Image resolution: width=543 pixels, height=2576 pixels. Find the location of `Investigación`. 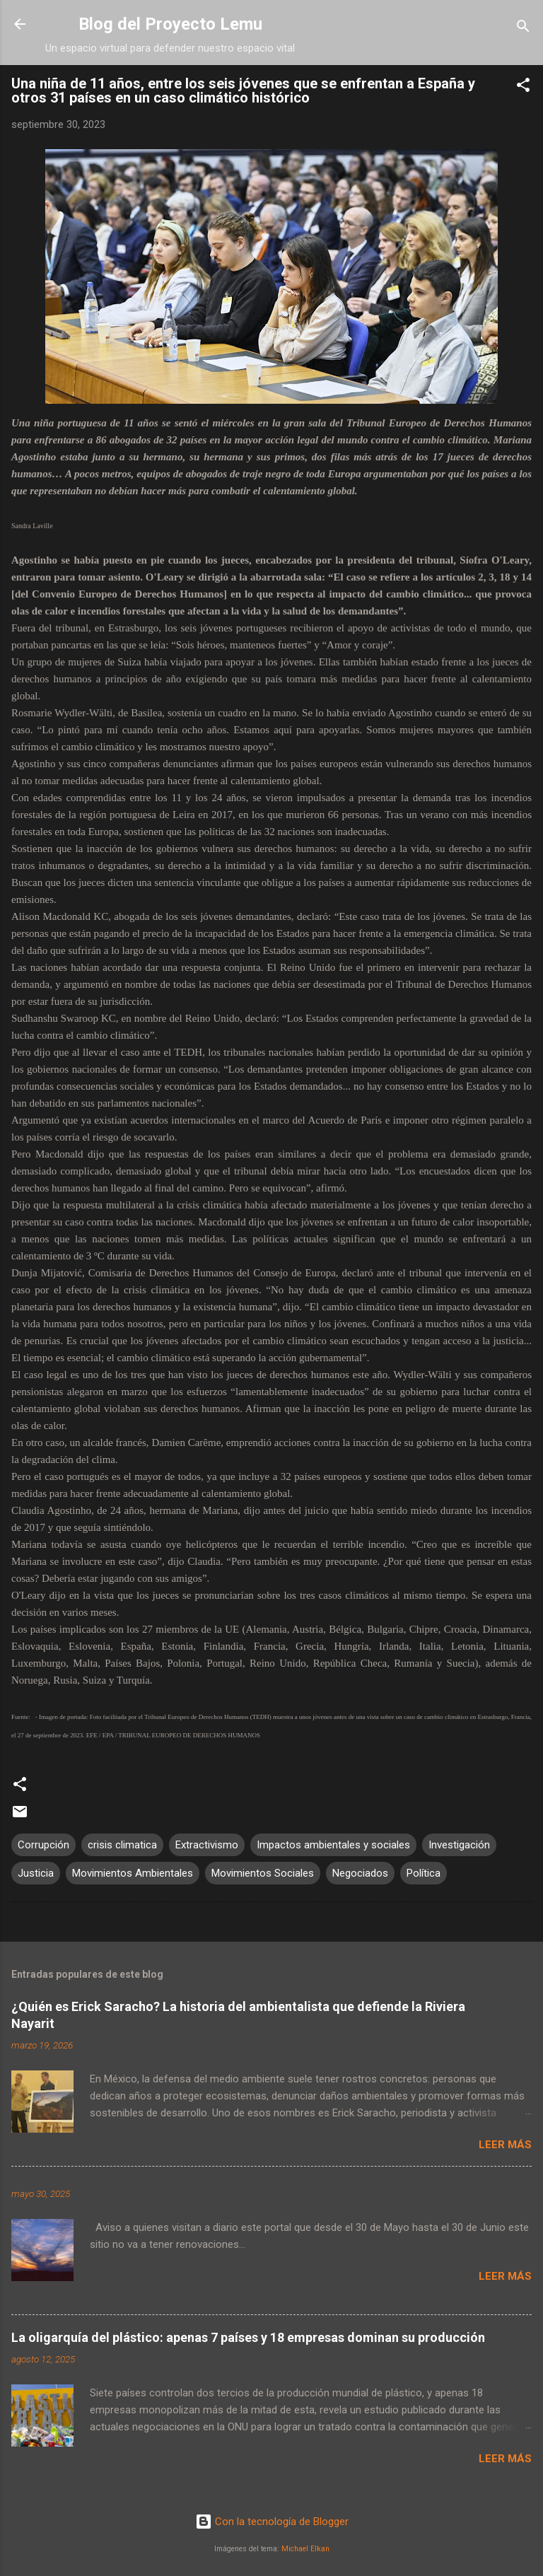

Investigación is located at coordinates (459, 1844).